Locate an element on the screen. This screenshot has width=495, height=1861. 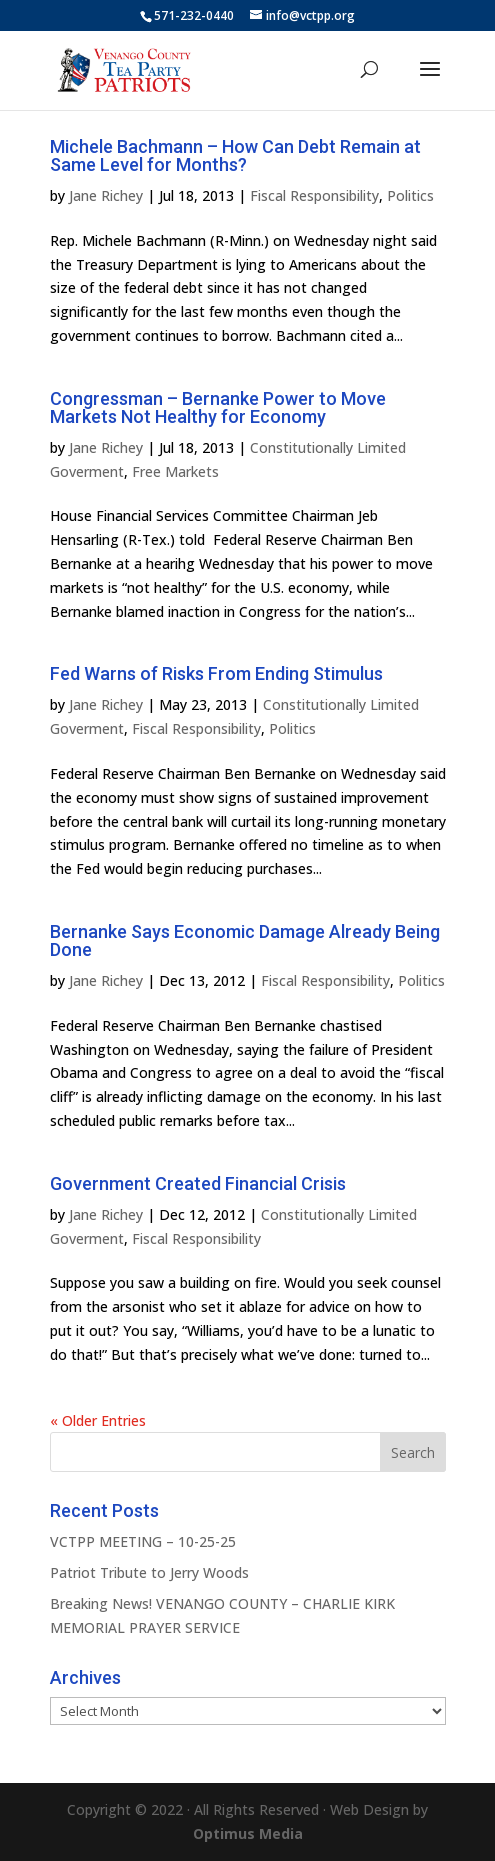
Free Markets is located at coordinates (175, 471).